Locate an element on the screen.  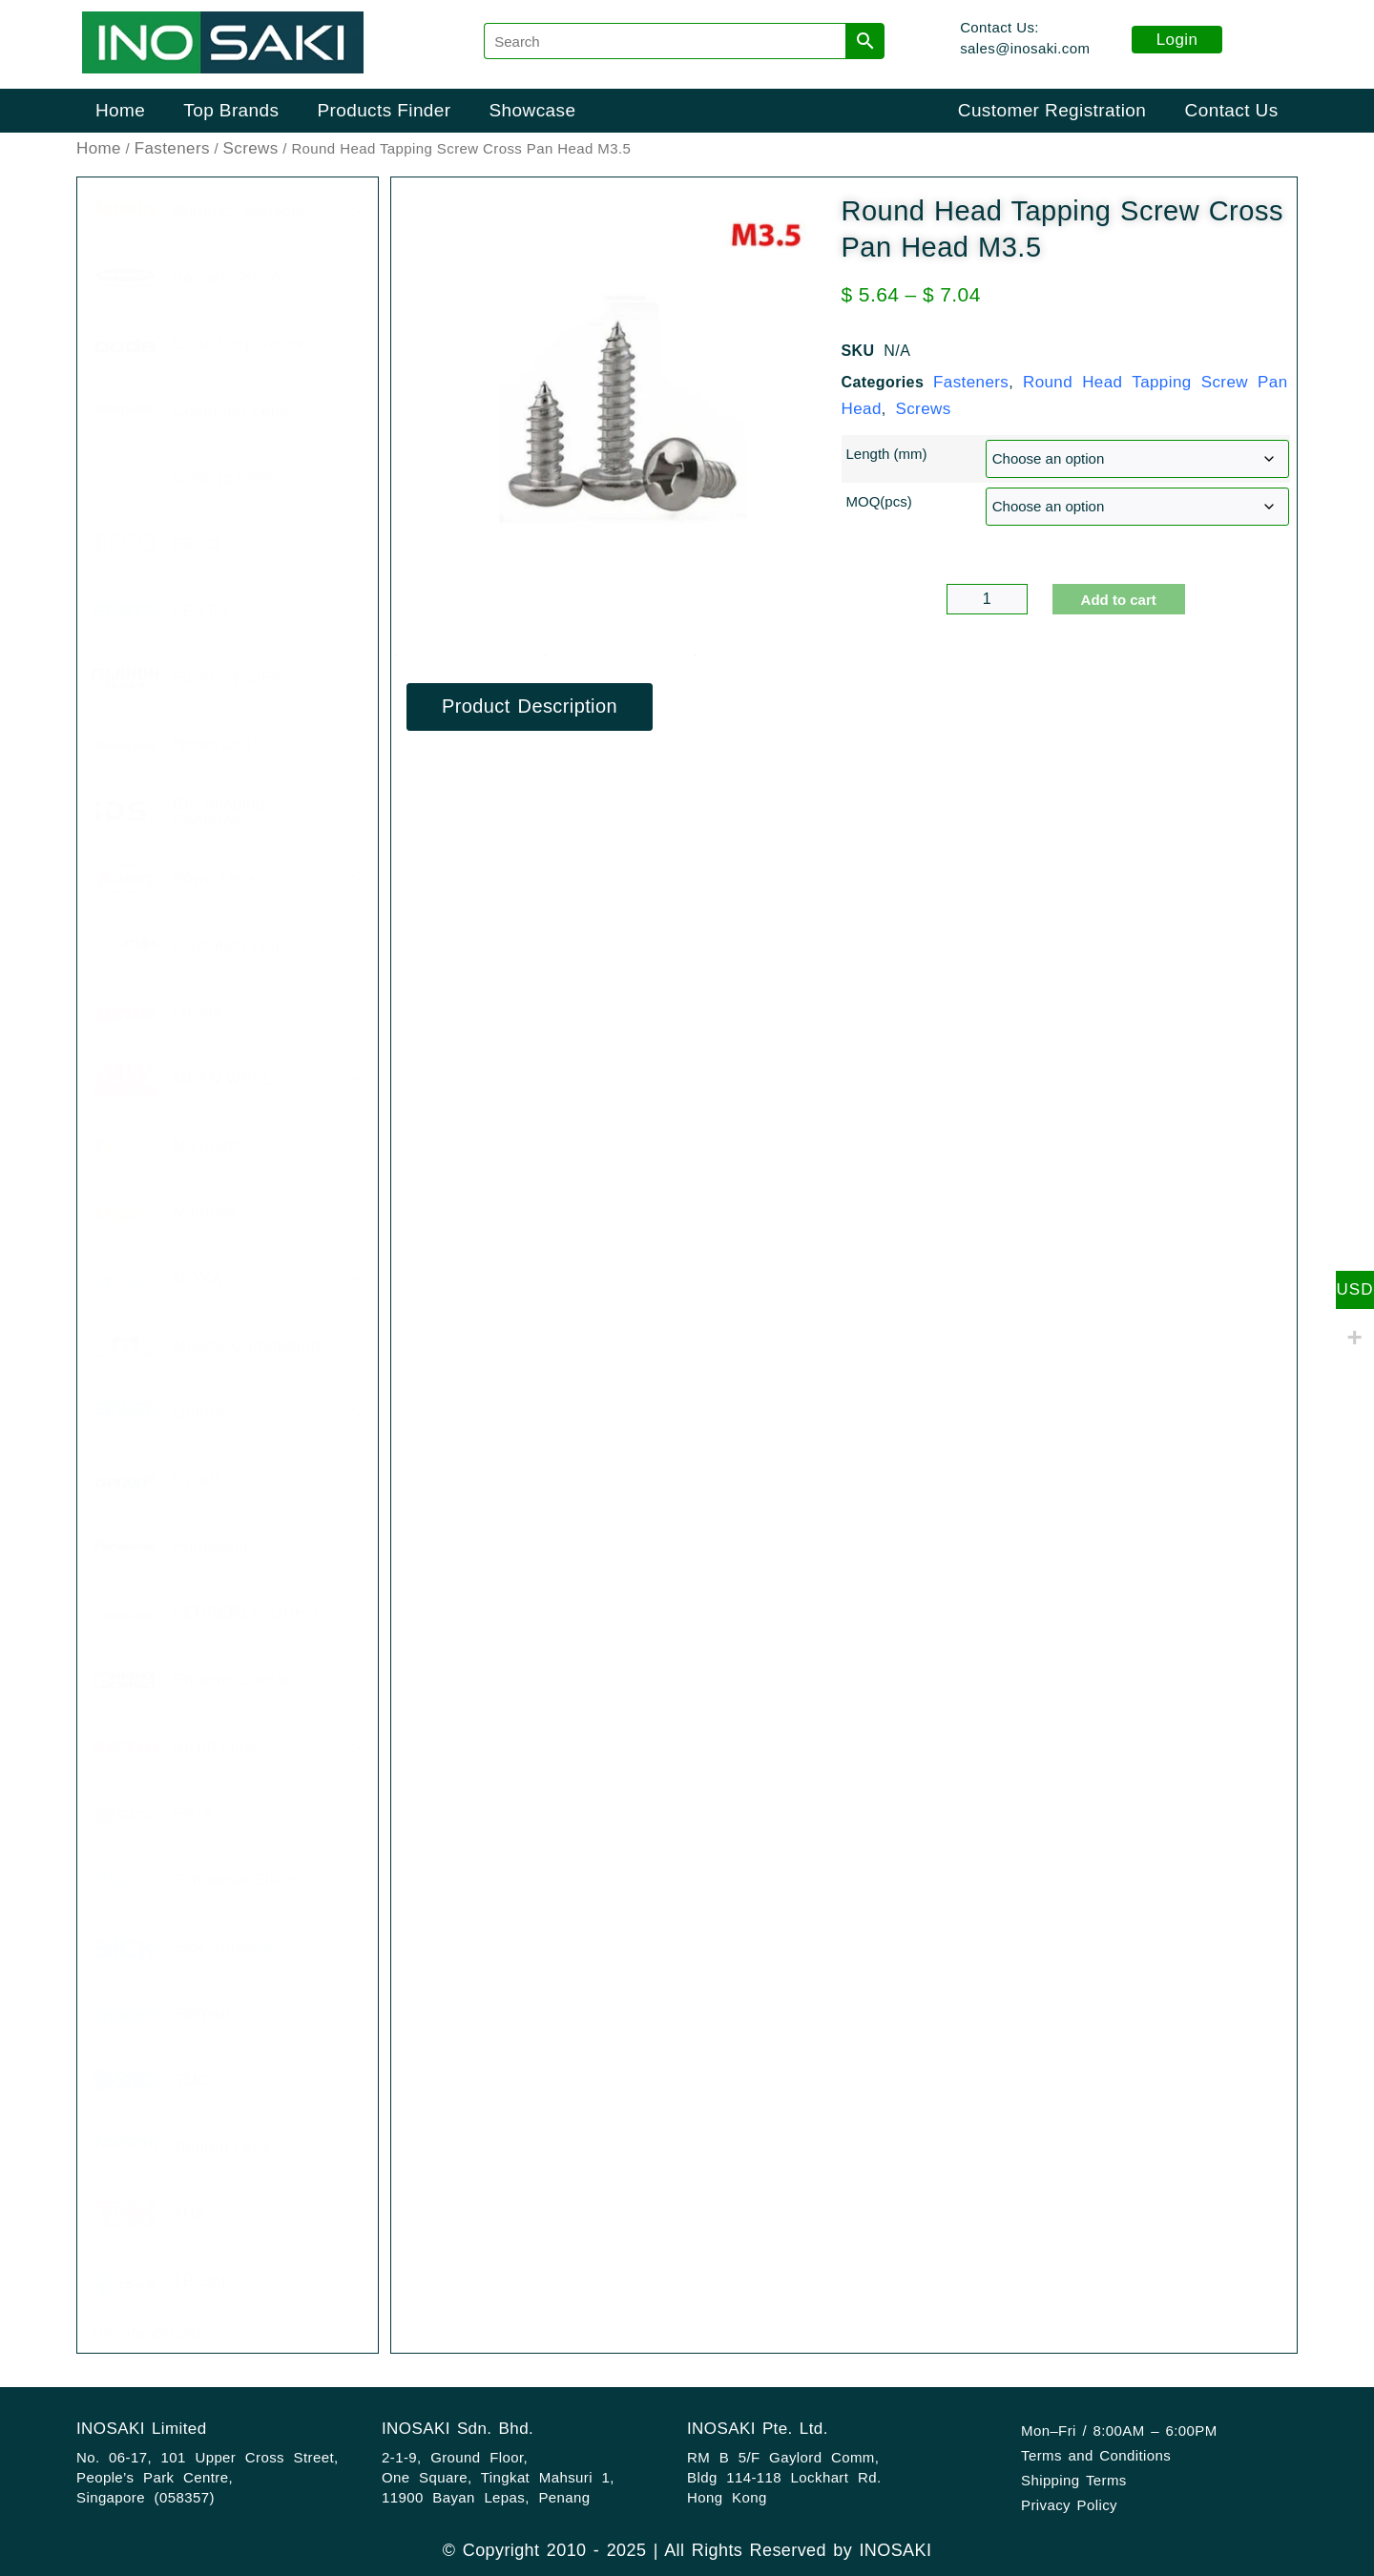
Customer Registration is located at coordinates (1052, 110).